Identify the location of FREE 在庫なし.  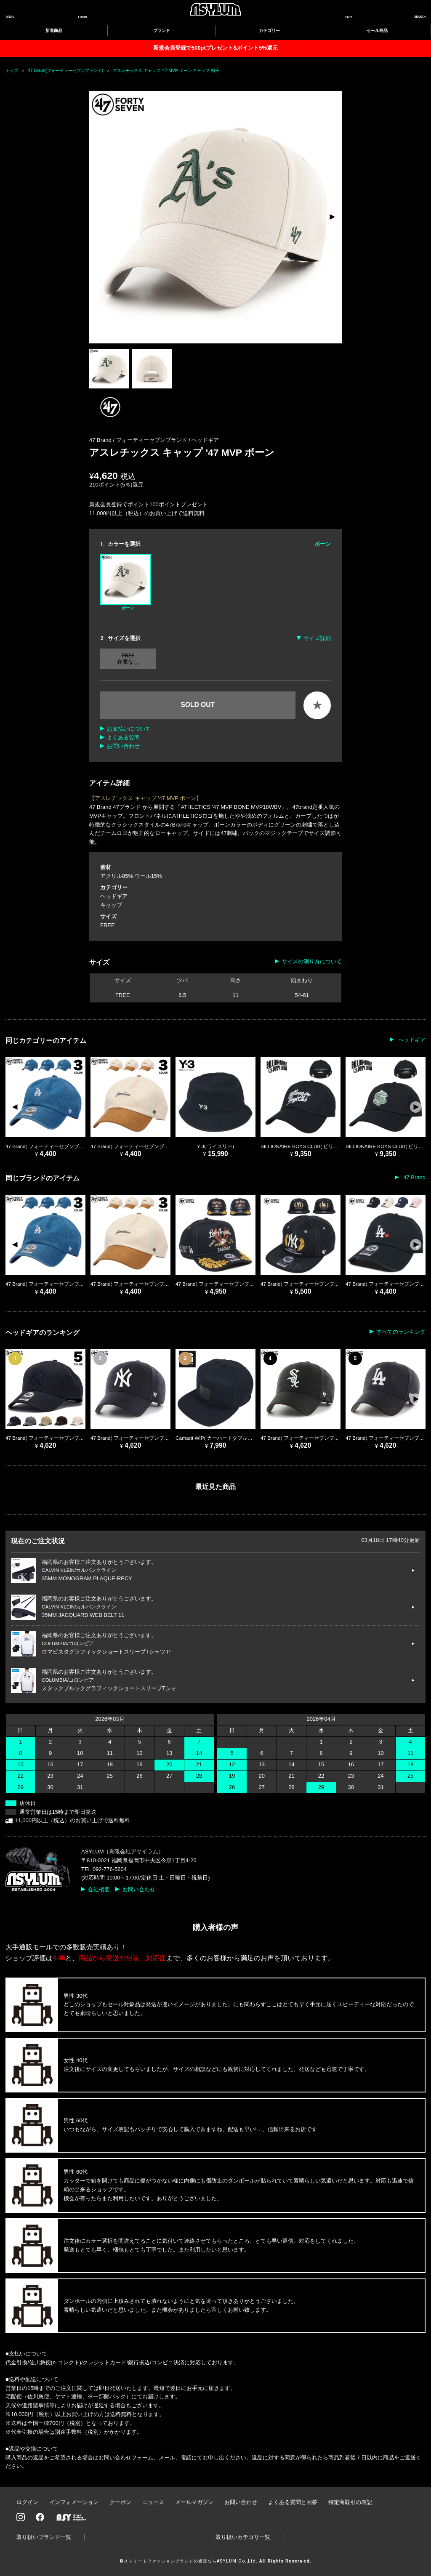
(128, 658).